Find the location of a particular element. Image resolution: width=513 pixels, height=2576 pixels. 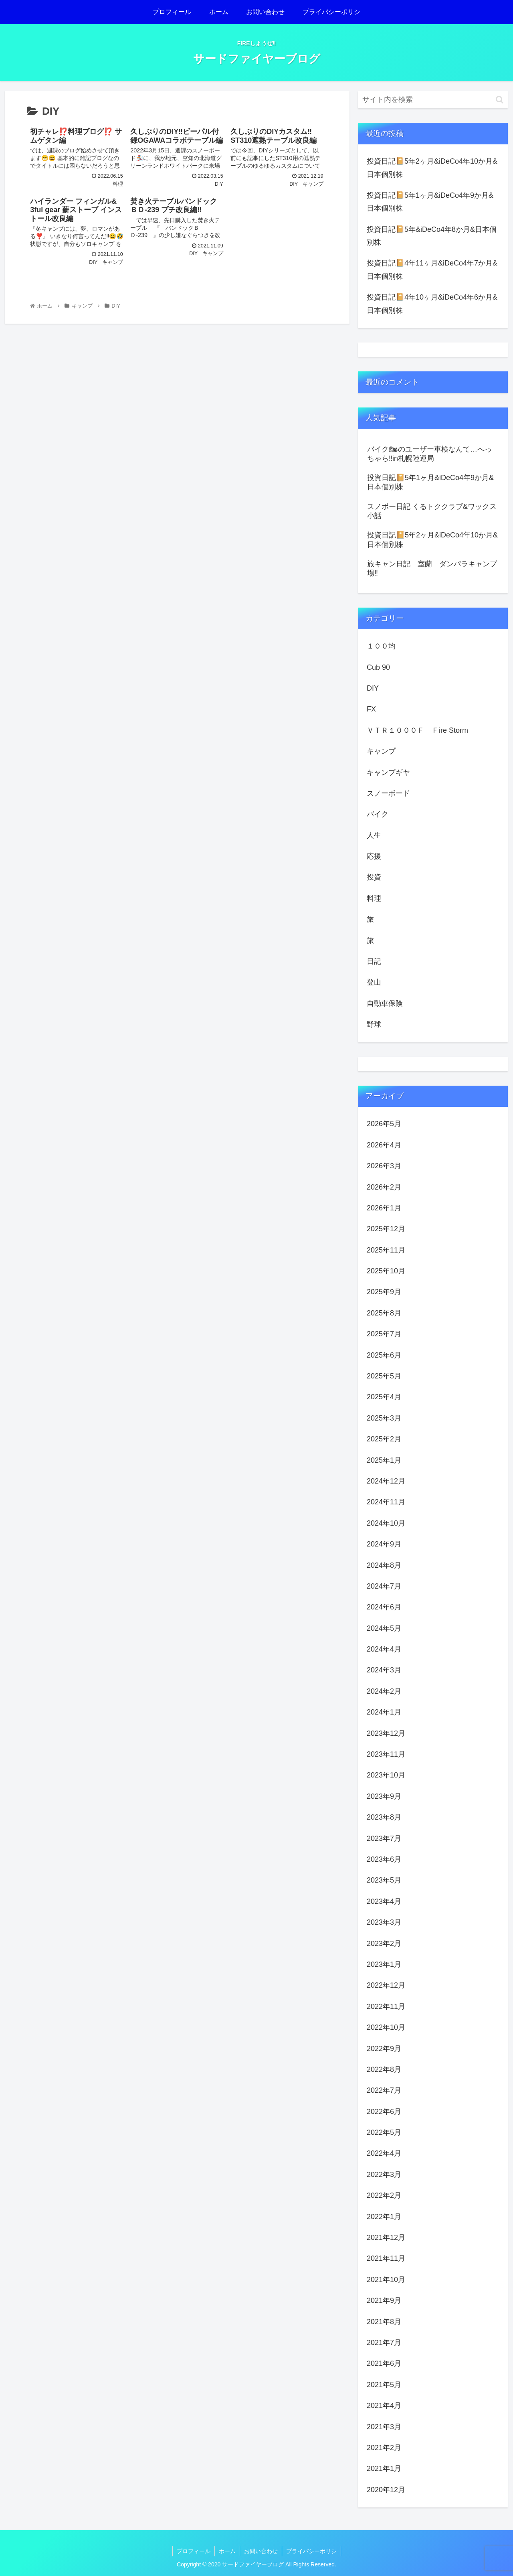

[input] is located at coordinates (433, 99).